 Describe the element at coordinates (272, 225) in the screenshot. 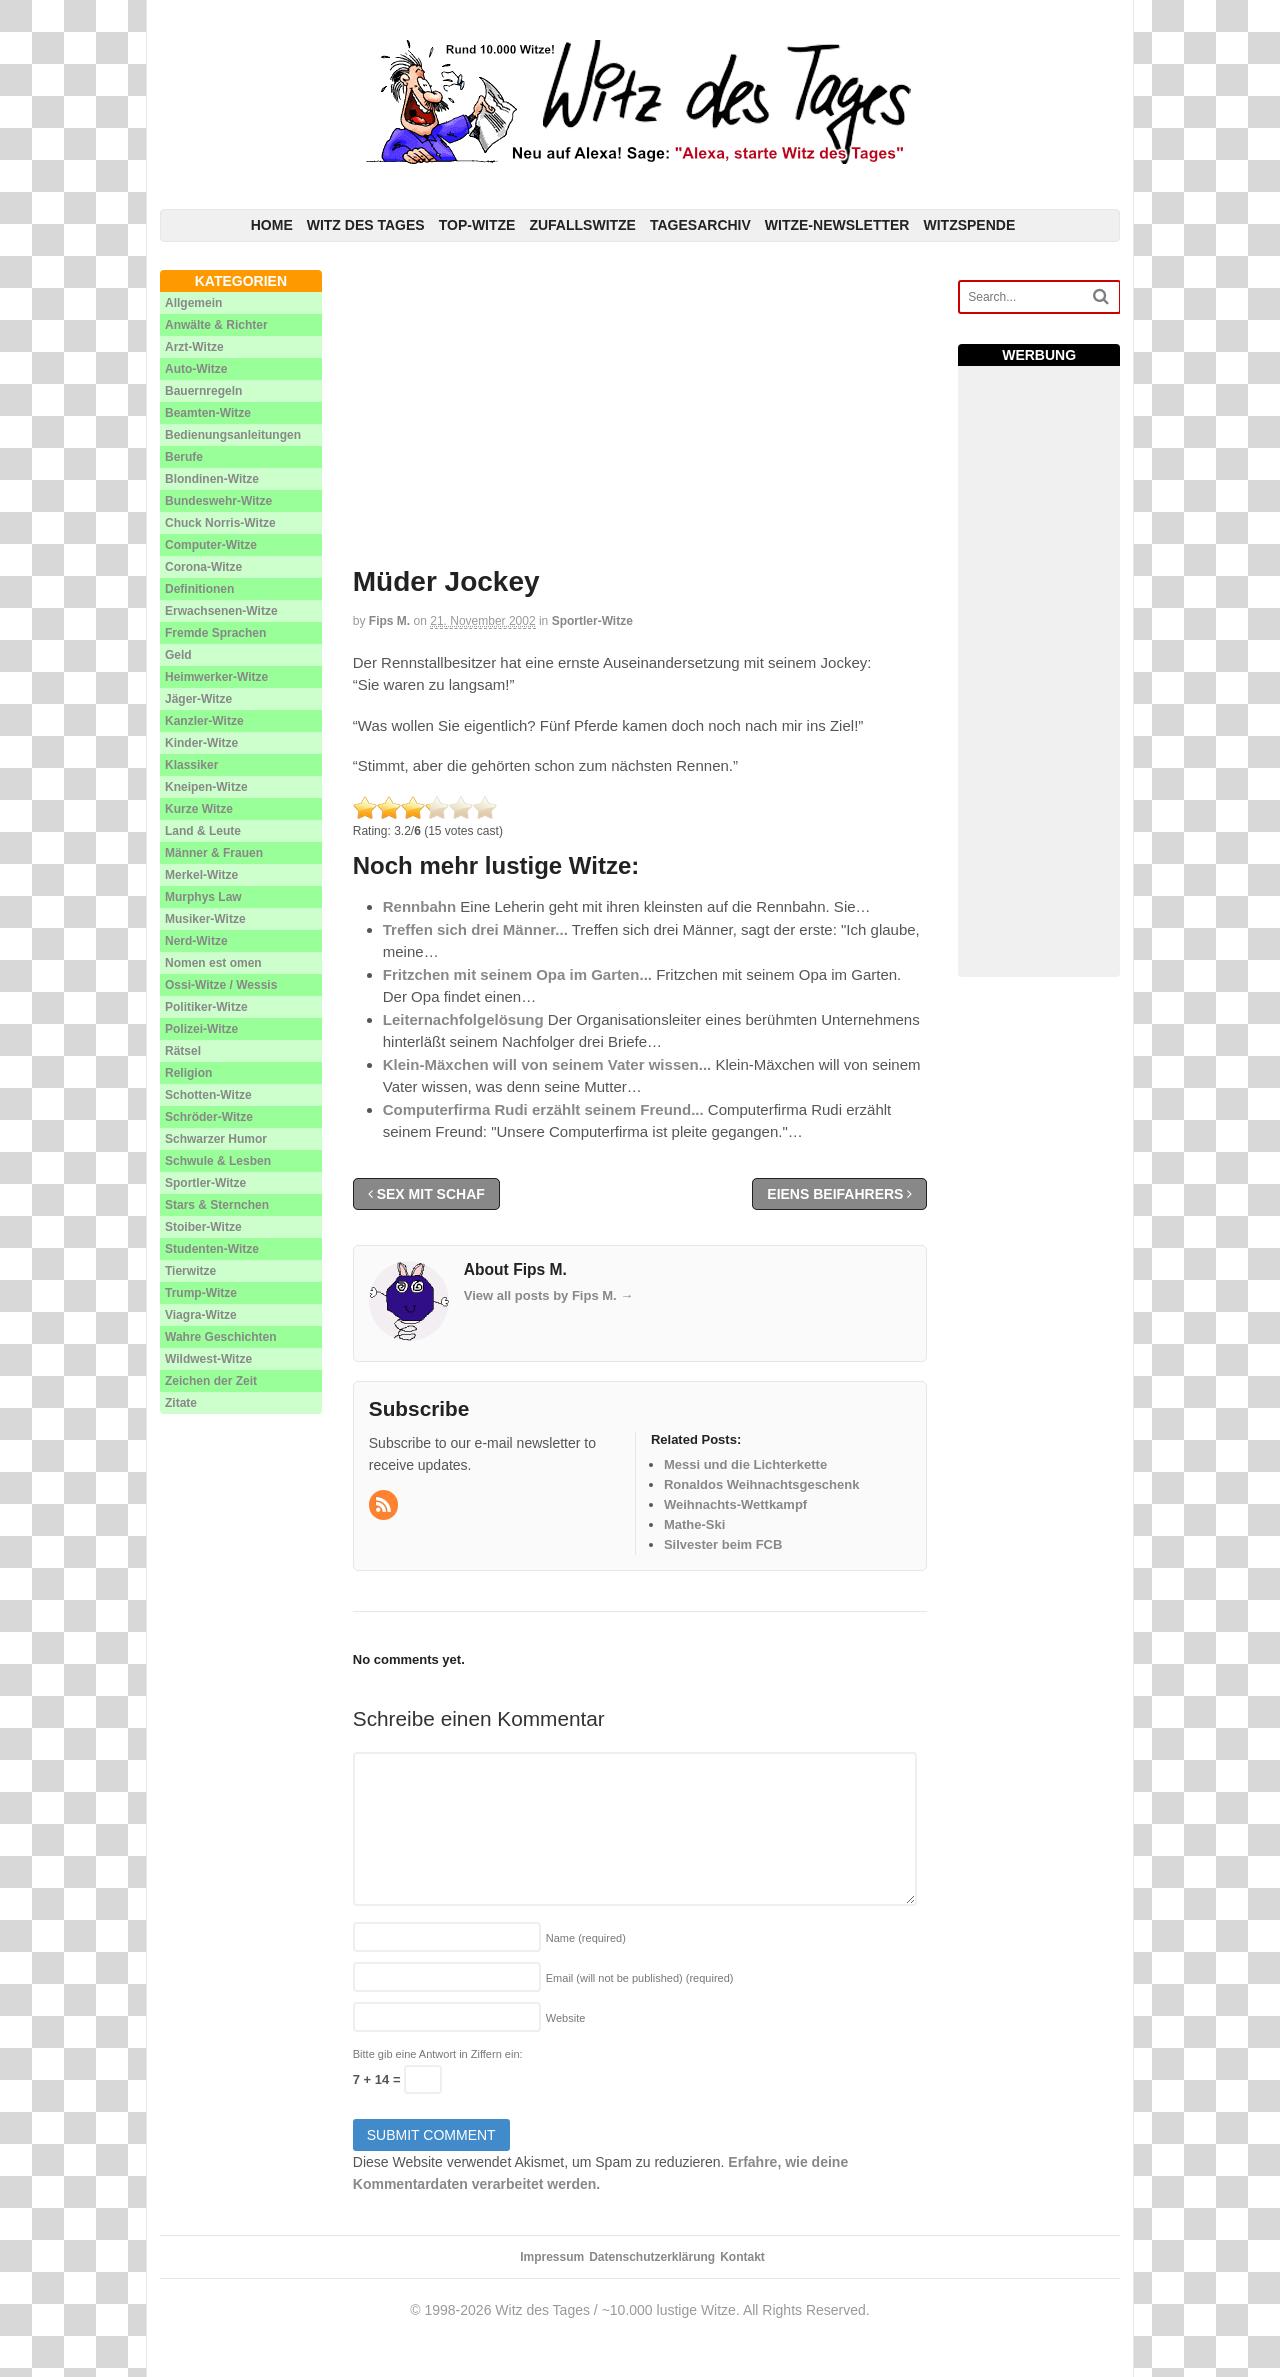

I see `Home` at that location.